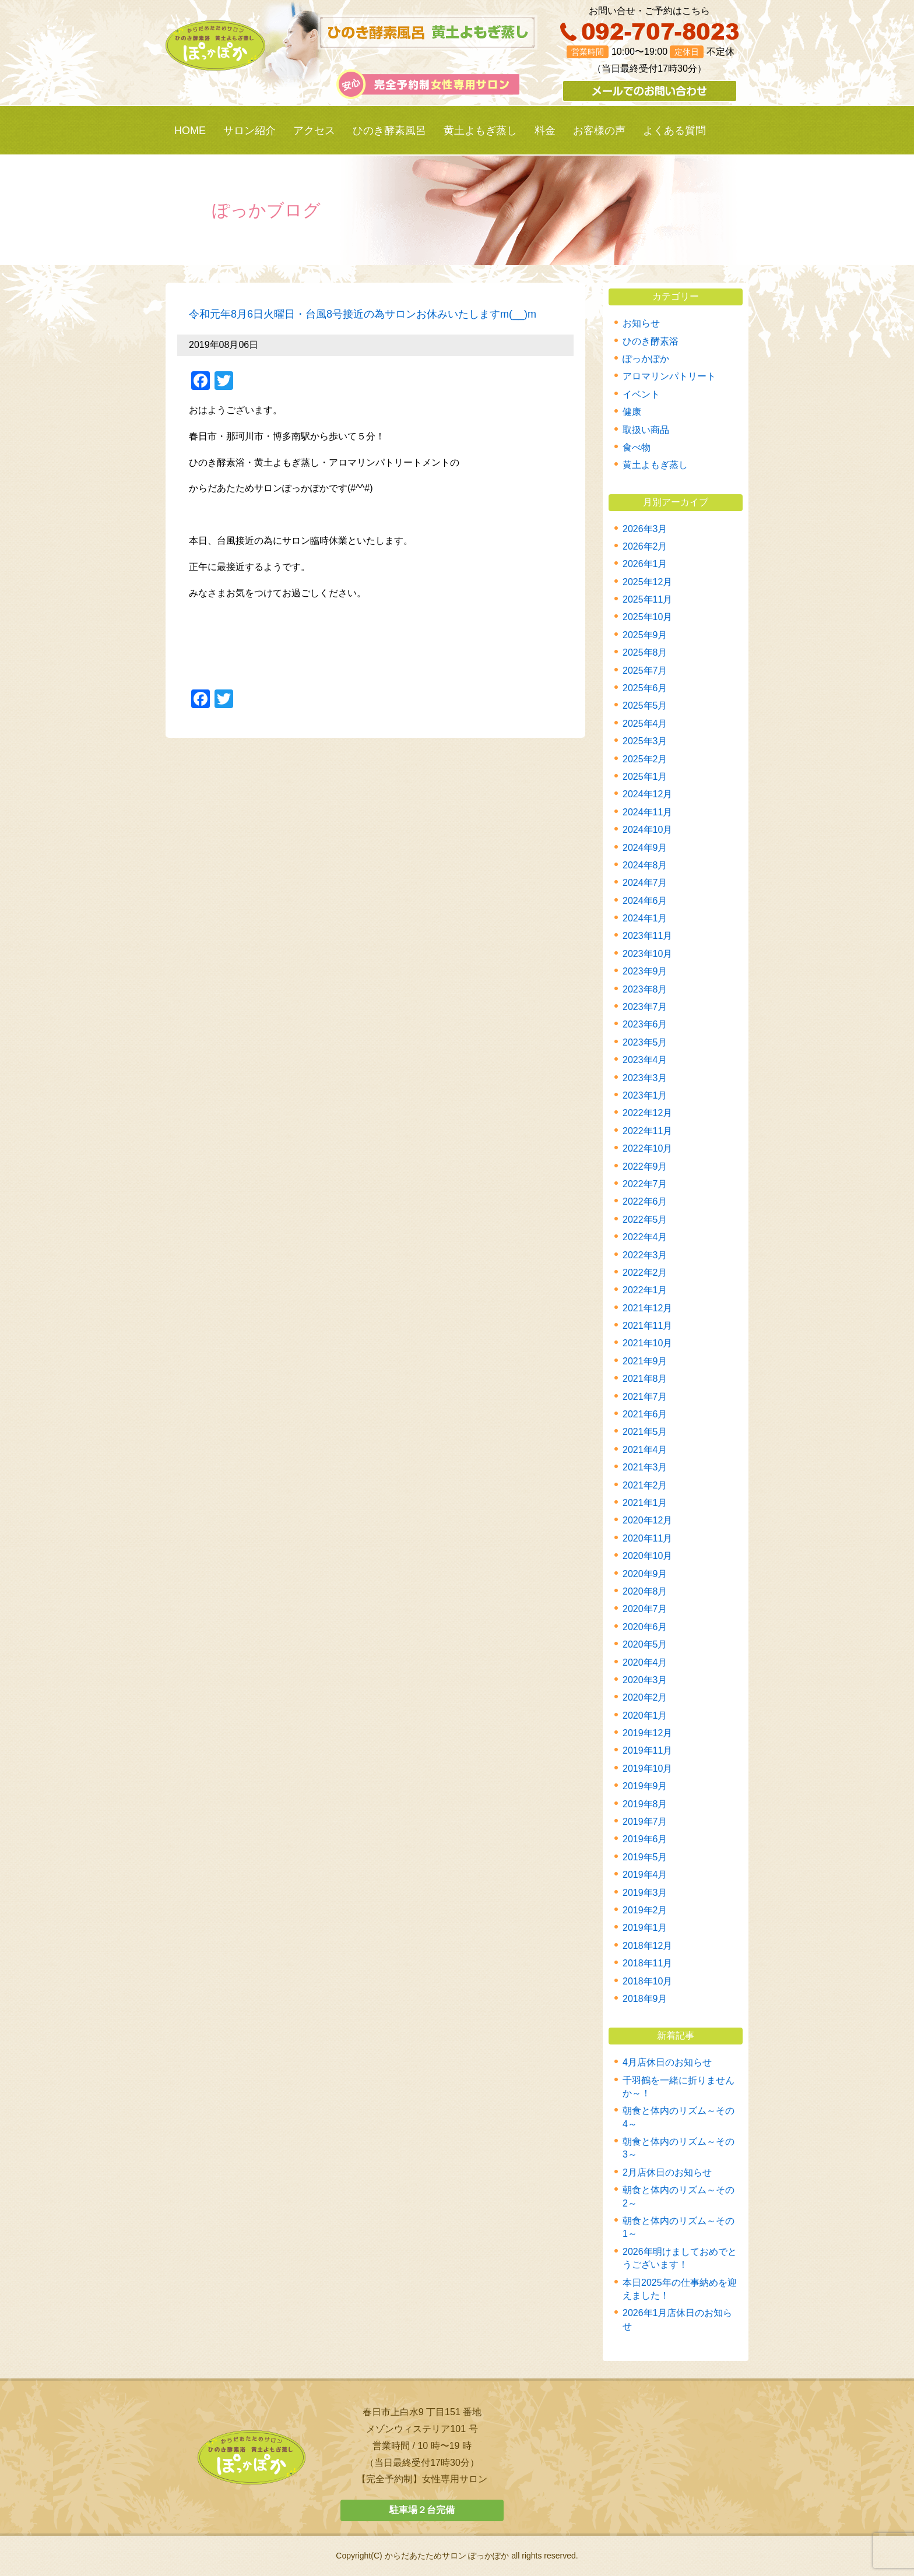 The height and width of the screenshot is (2576, 914). Describe the element at coordinates (645, 1042) in the screenshot. I see `2023年5月` at that location.